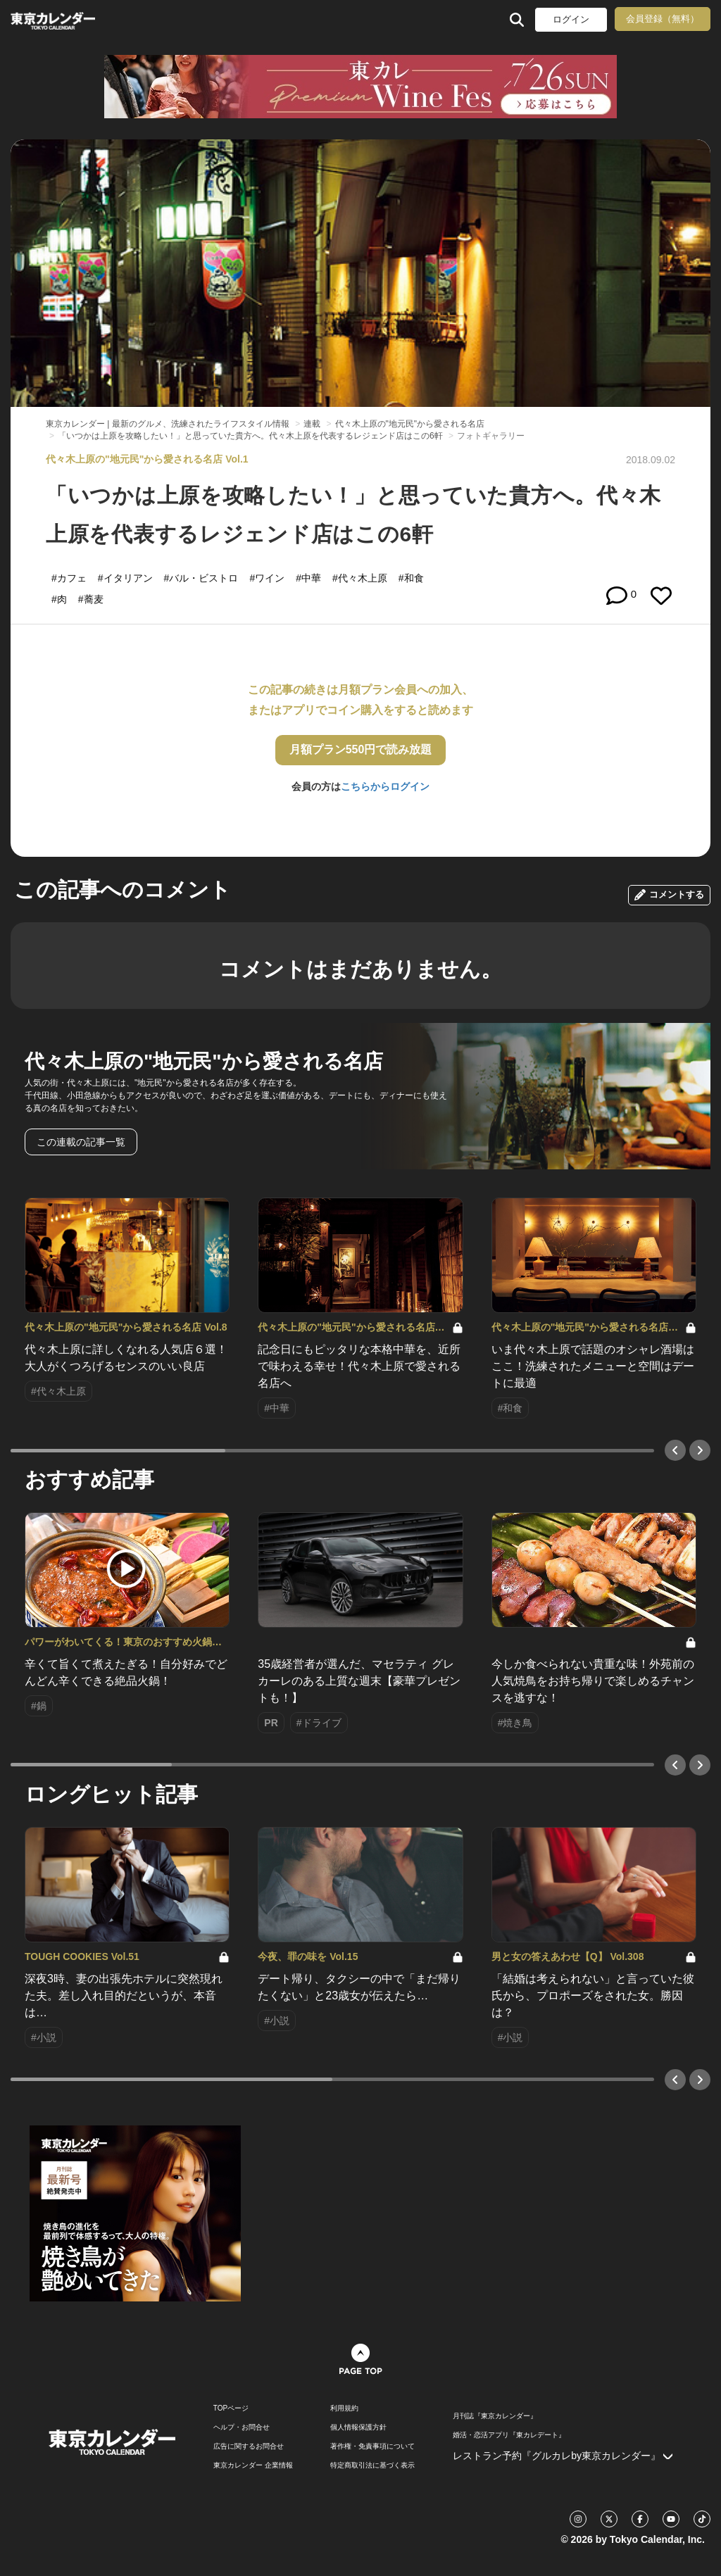 This screenshot has width=721, height=2576. What do you see at coordinates (662, 18) in the screenshot?
I see `会員登録（無料）` at bounding box center [662, 18].